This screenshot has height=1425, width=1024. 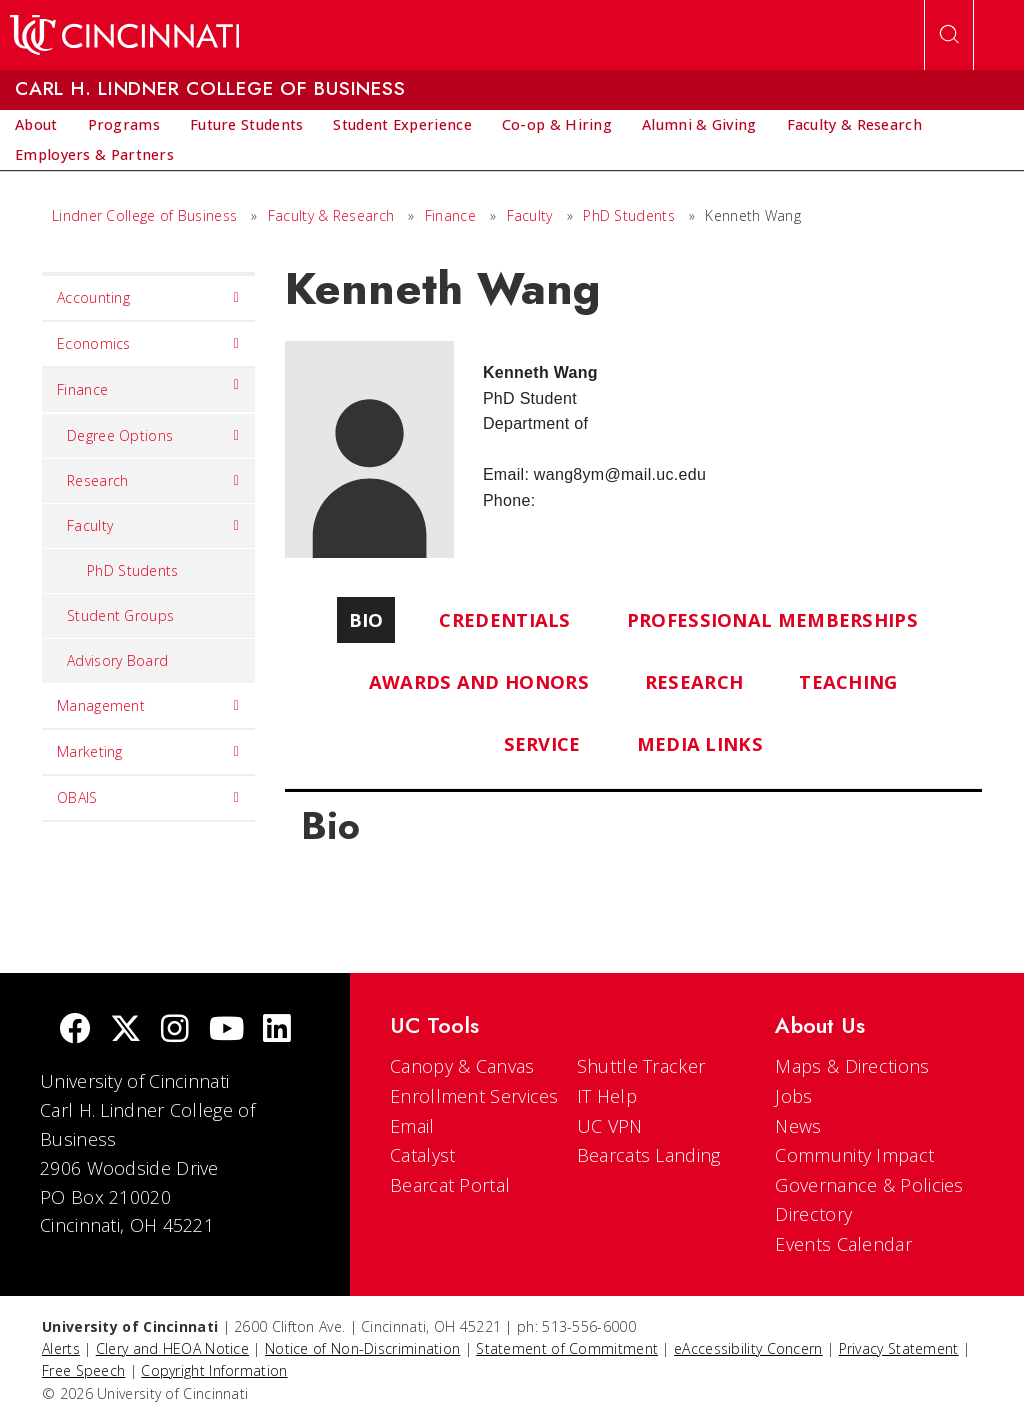 I want to click on [Twitter], so click(x=126, y=1030).